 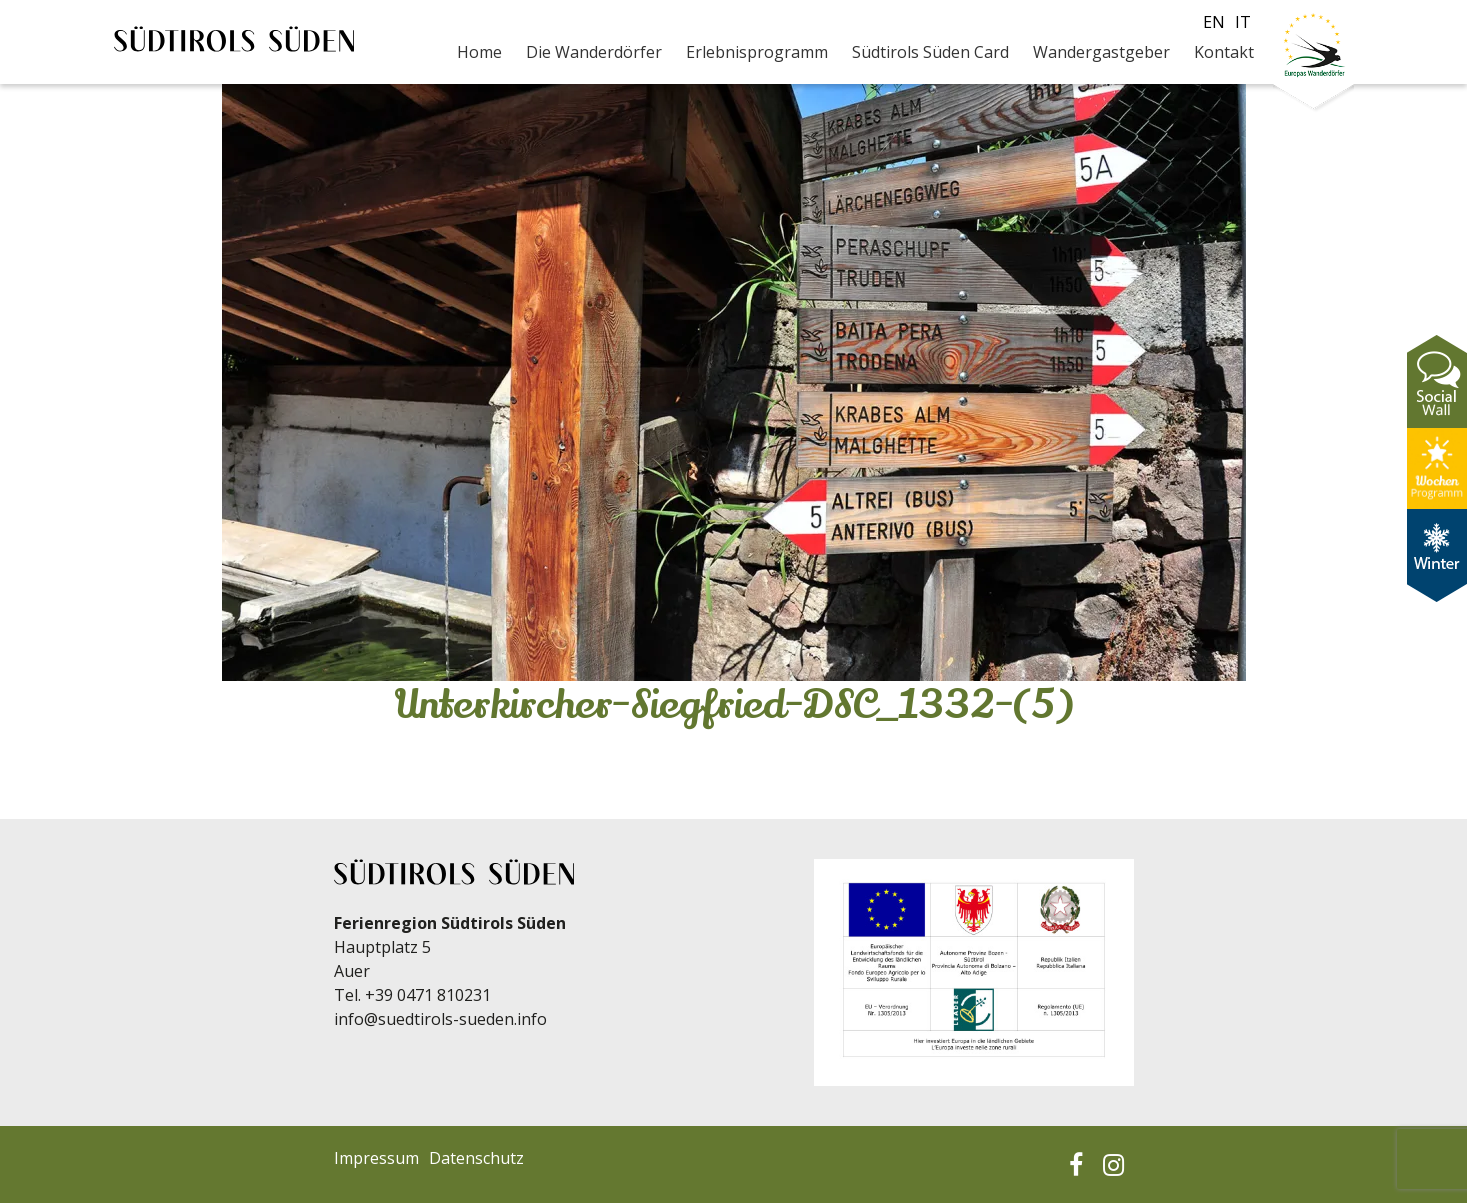 What do you see at coordinates (757, 52) in the screenshot?
I see `Erlebnisprogramm` at bounding box center [757, 52].